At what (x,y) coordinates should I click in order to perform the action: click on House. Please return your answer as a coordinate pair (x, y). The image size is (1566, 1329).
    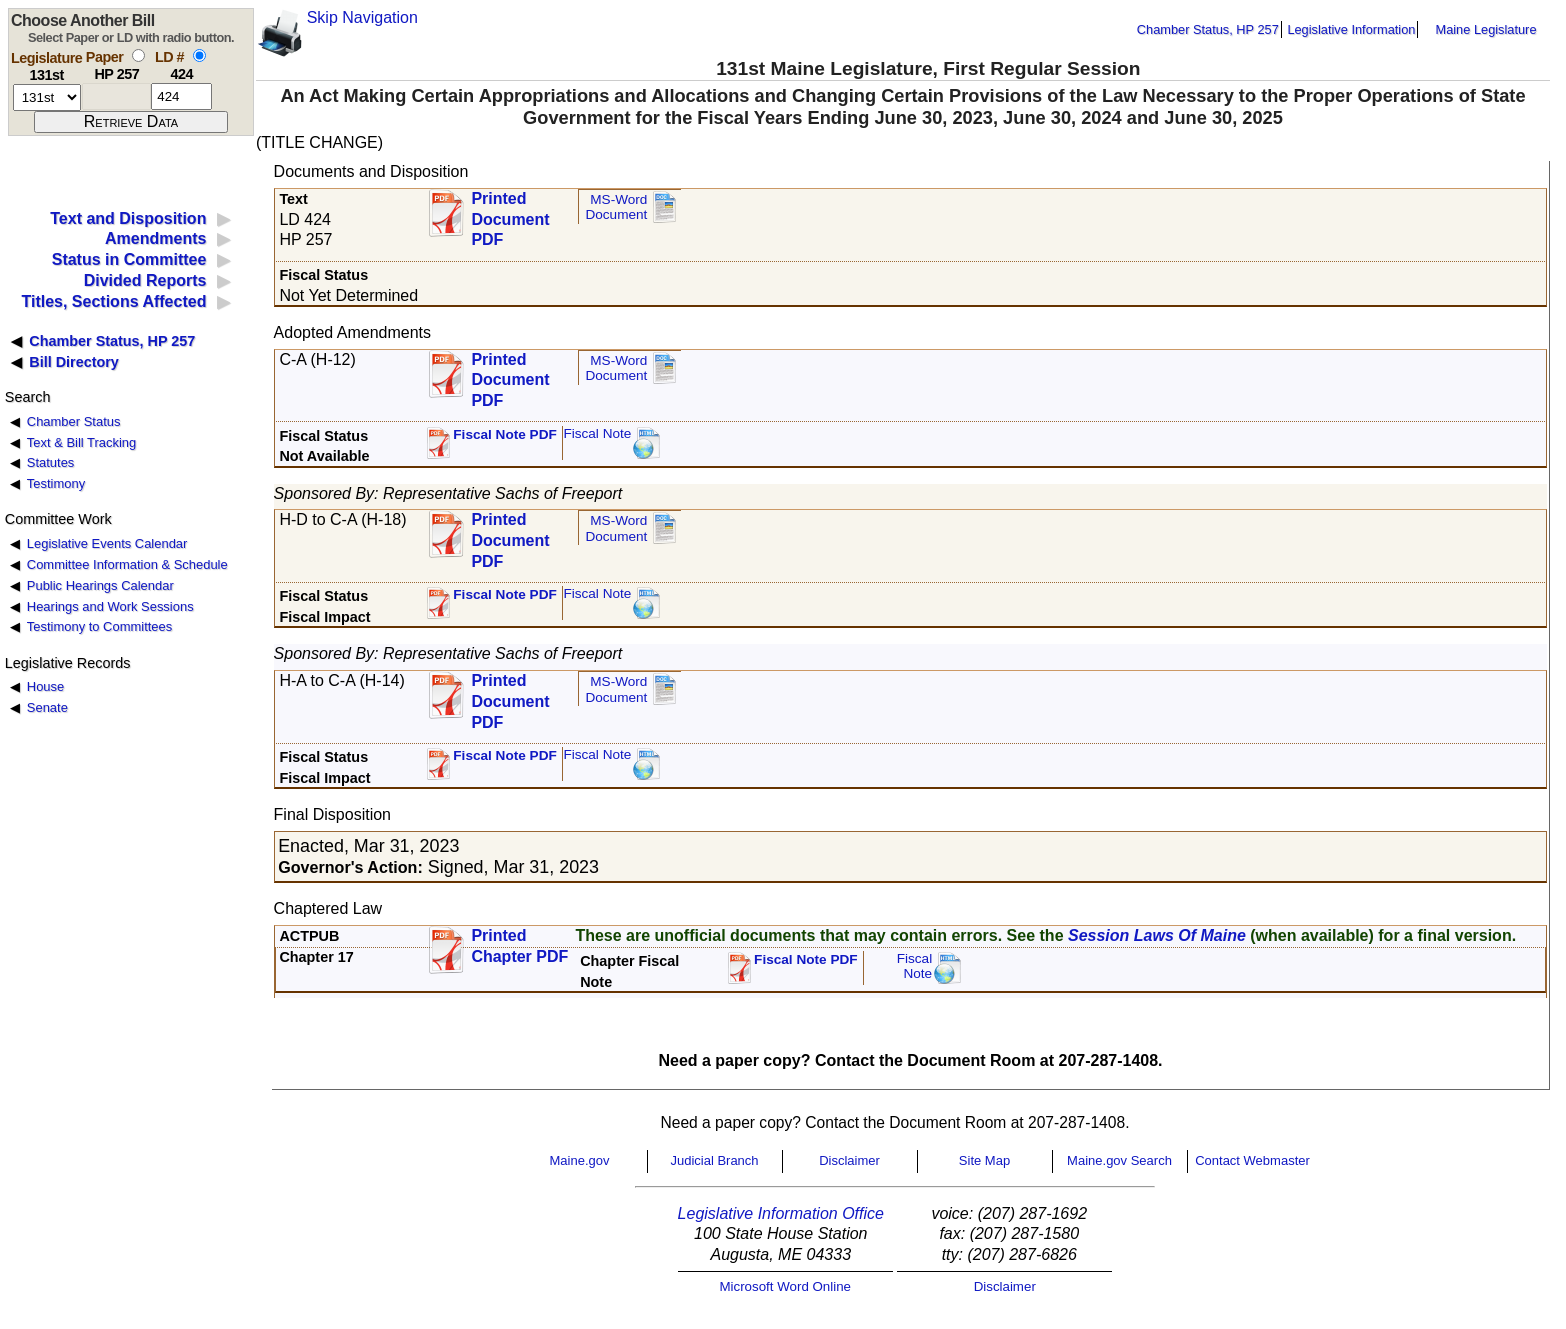
    Looking at the image, I should click on (45, 686).